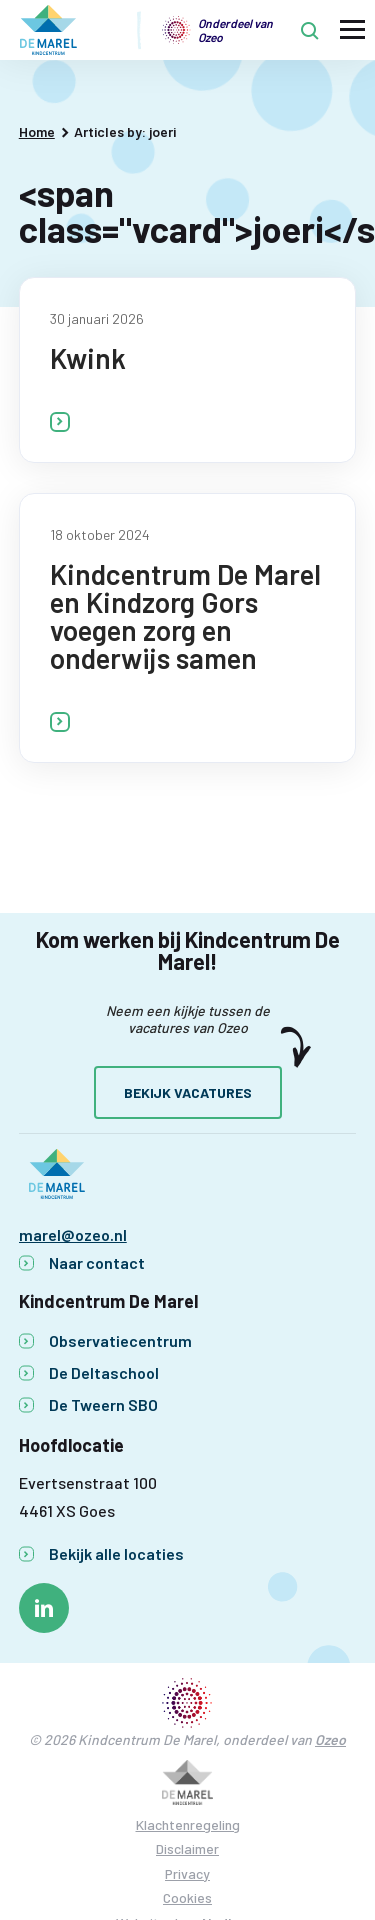  I want to click on Naar contact, so click(97, 1262).